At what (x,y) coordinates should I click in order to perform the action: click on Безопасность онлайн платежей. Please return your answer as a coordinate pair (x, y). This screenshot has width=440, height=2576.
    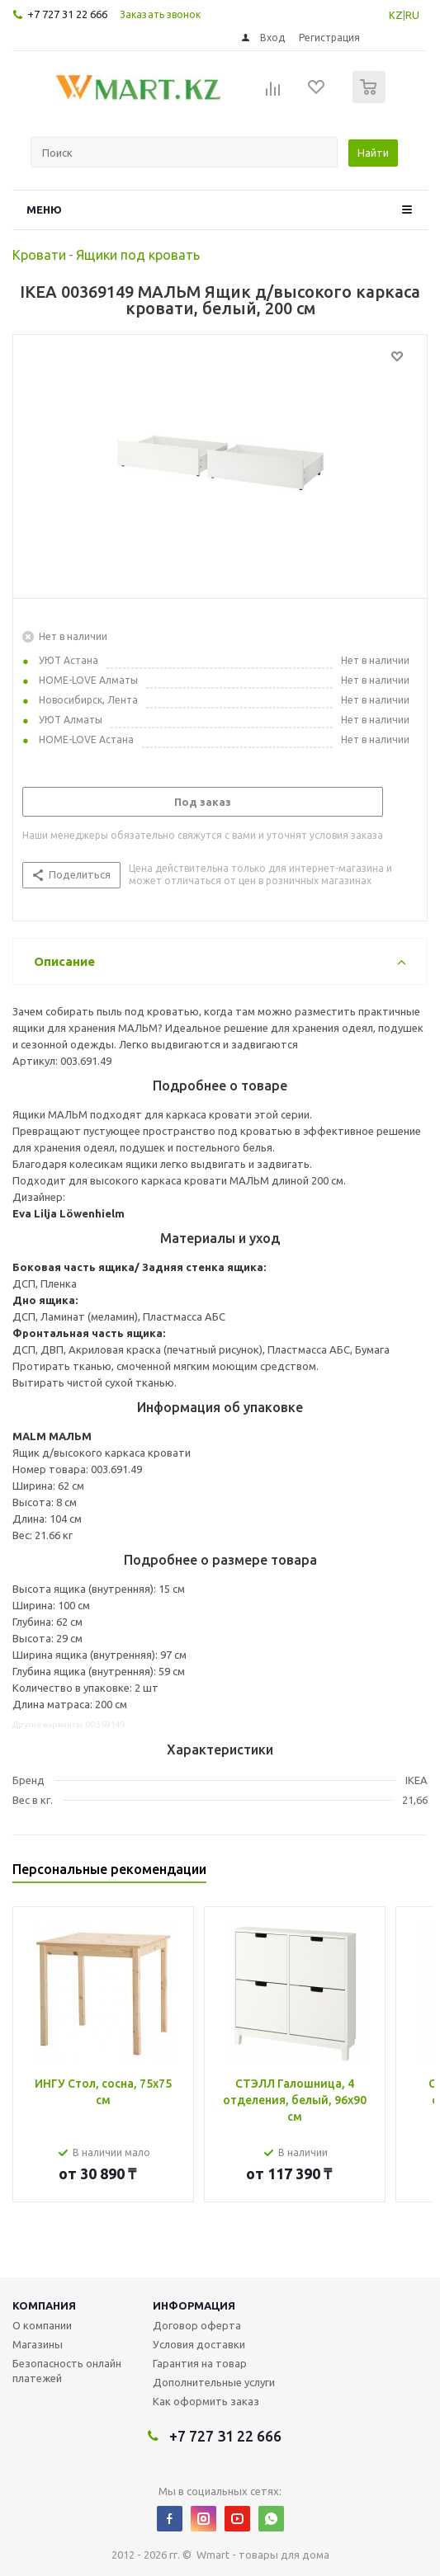
    Looking at the image, I should click on (66, 2370).